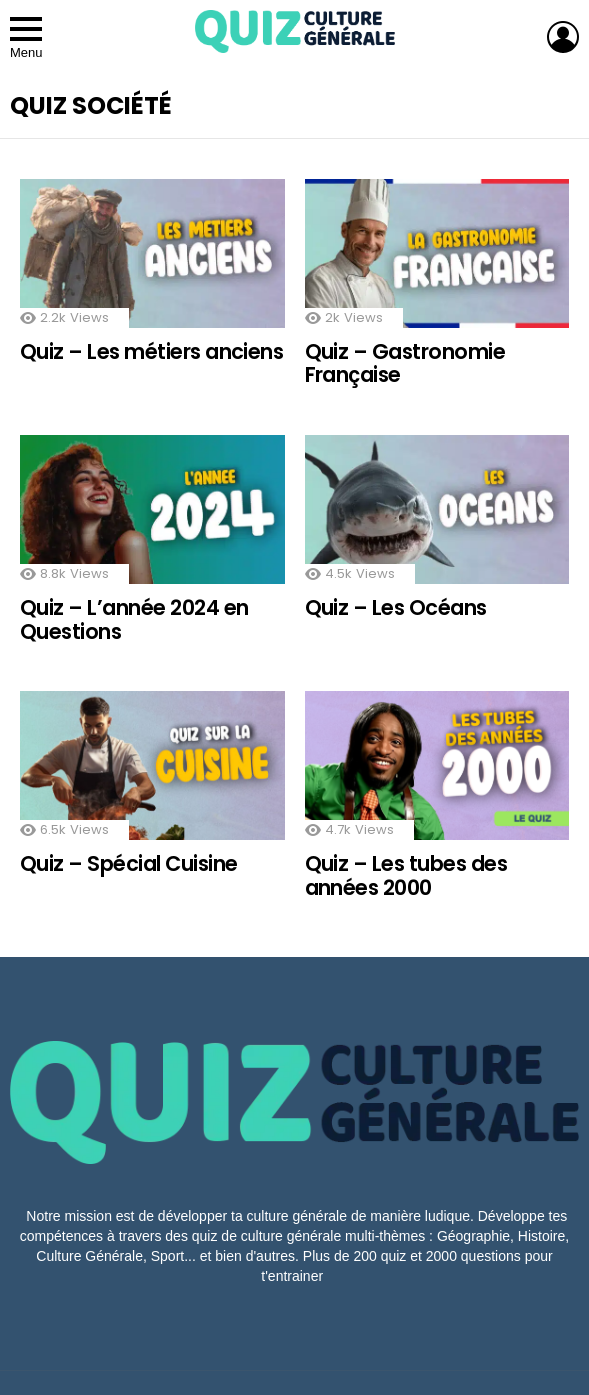 The height and width of the screenshot is (1395, 589). Describe the element at coordinates (151, 351) in the screenshot. I see `Quiz – Les métiers anciens` at that location.